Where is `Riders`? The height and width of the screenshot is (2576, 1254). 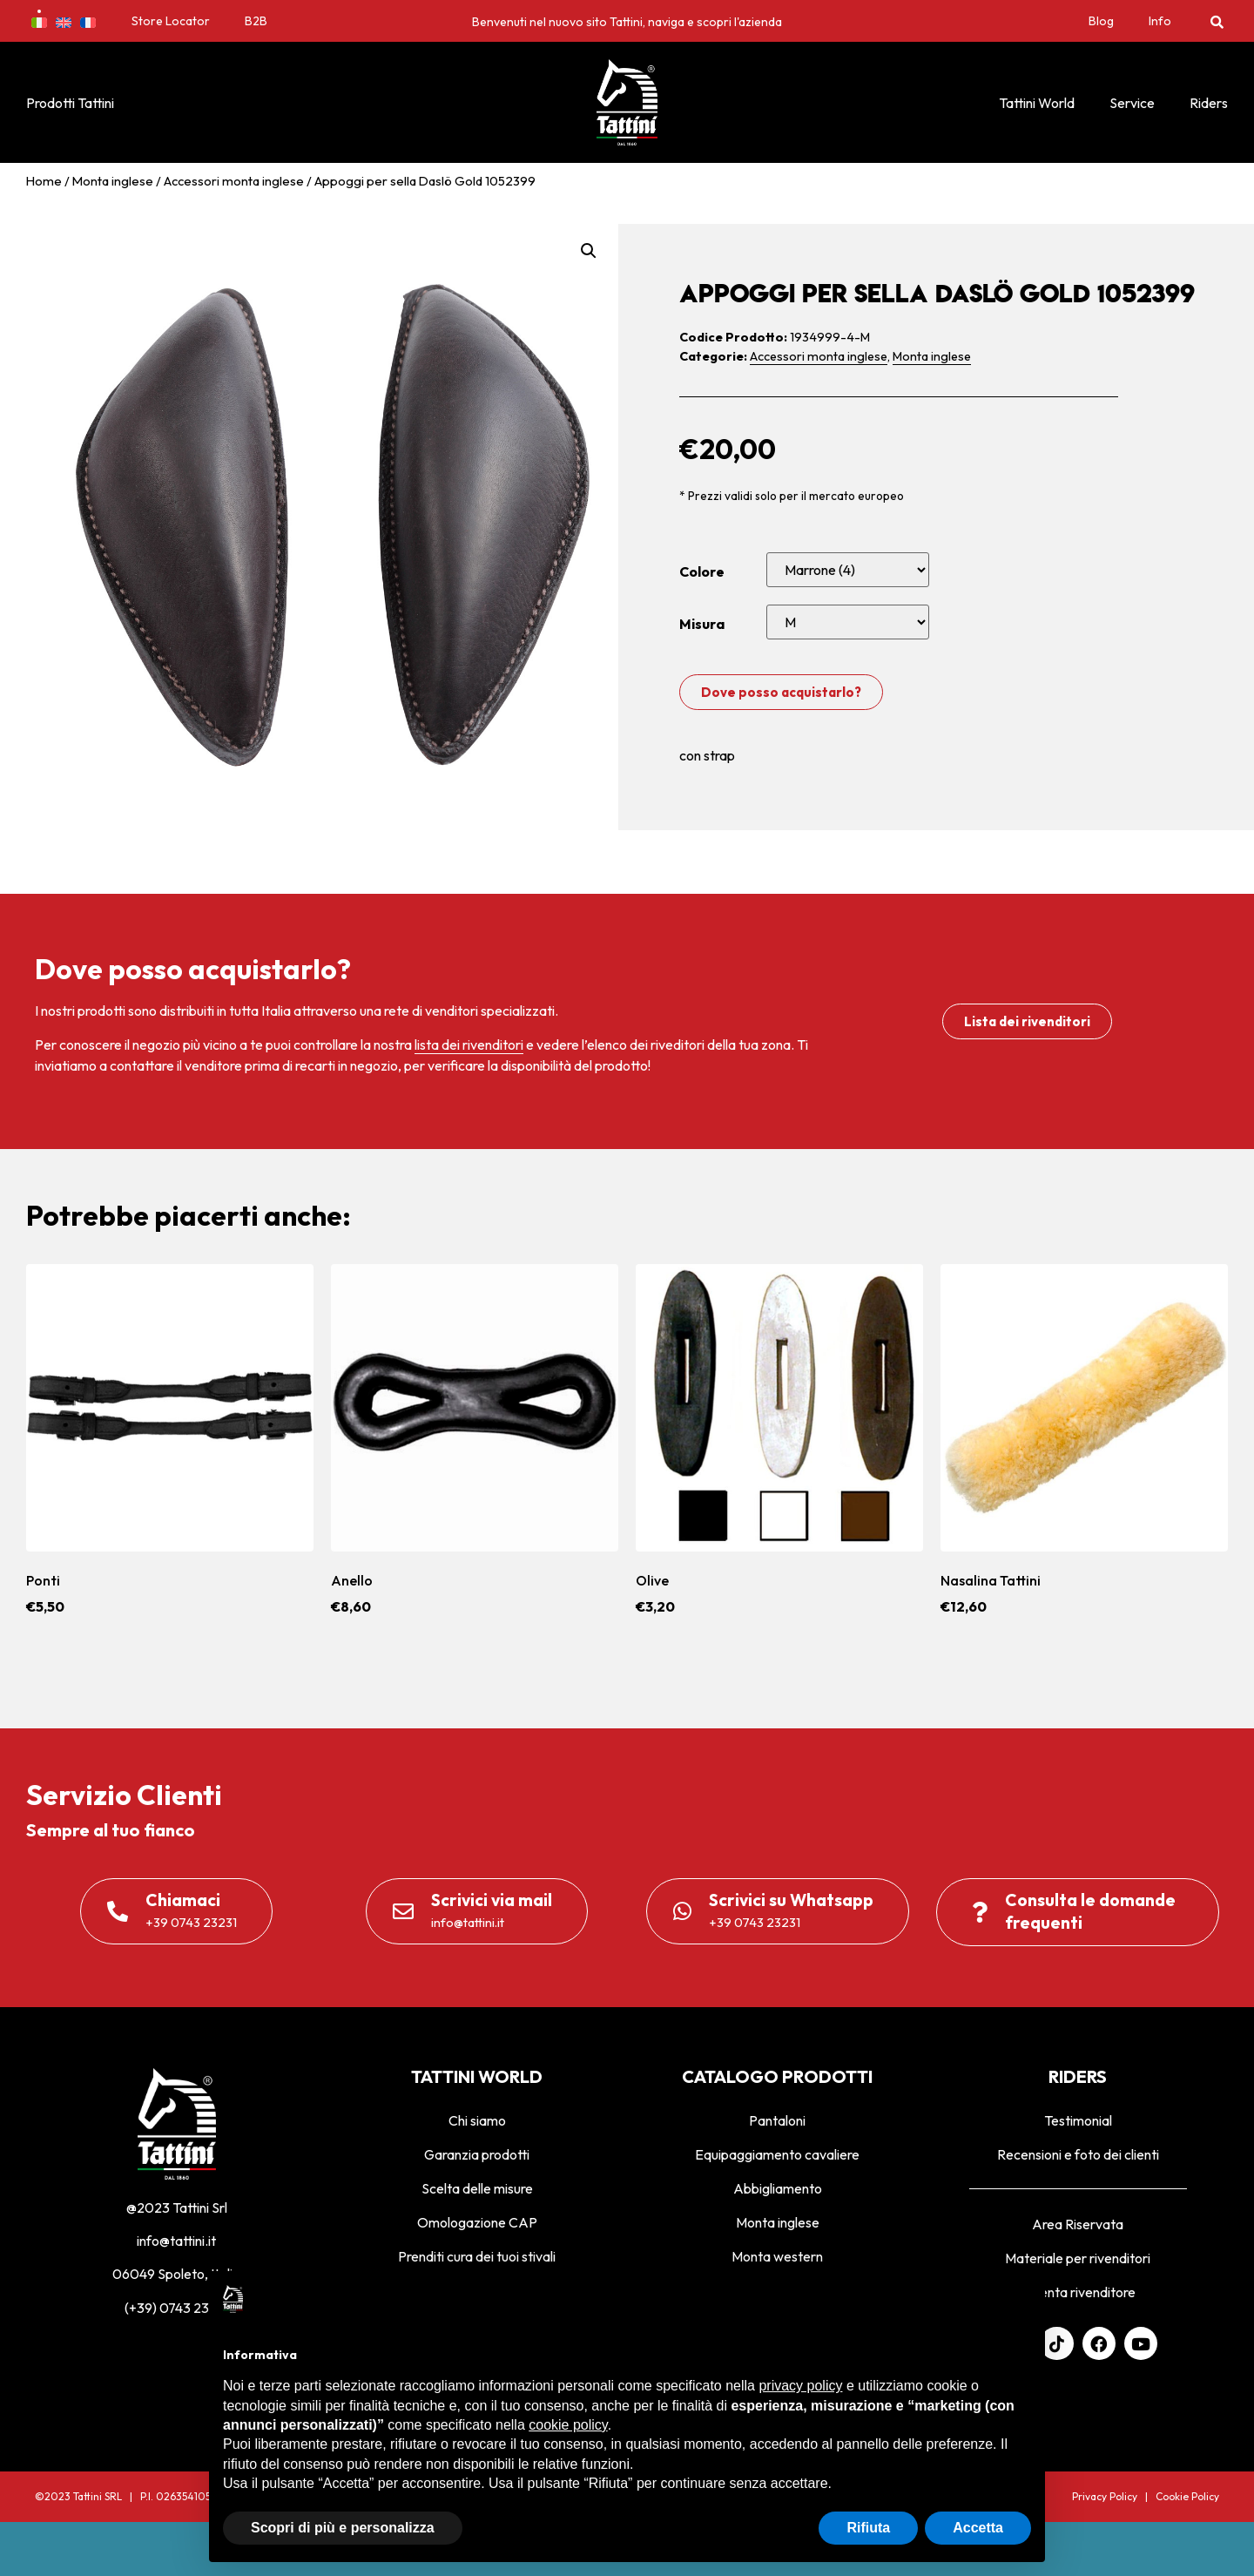
Riders is located at coordinates (1209, 103).